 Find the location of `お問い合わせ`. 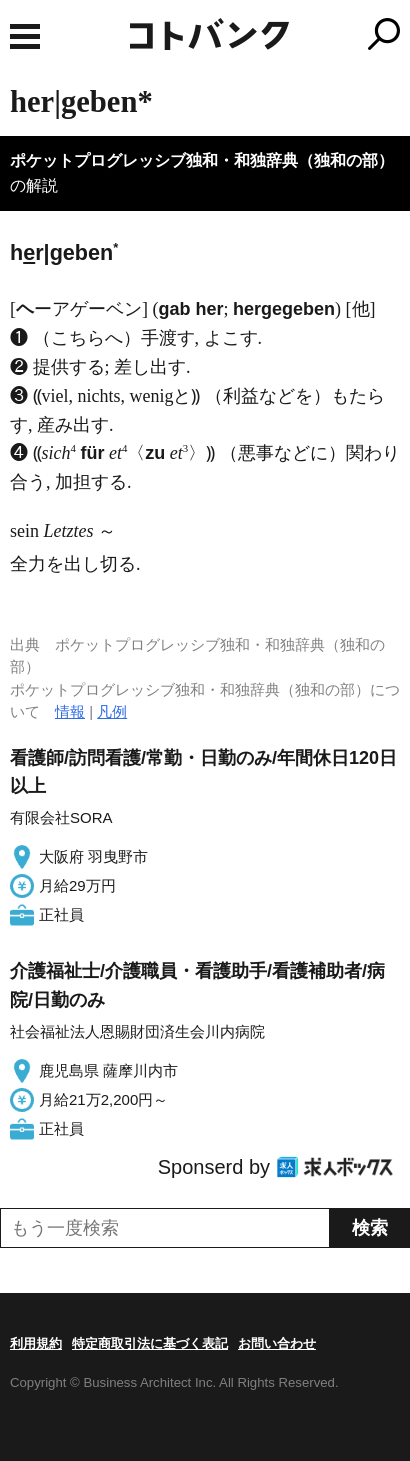

お問い合わせ is located at coordinates (277, 1343).